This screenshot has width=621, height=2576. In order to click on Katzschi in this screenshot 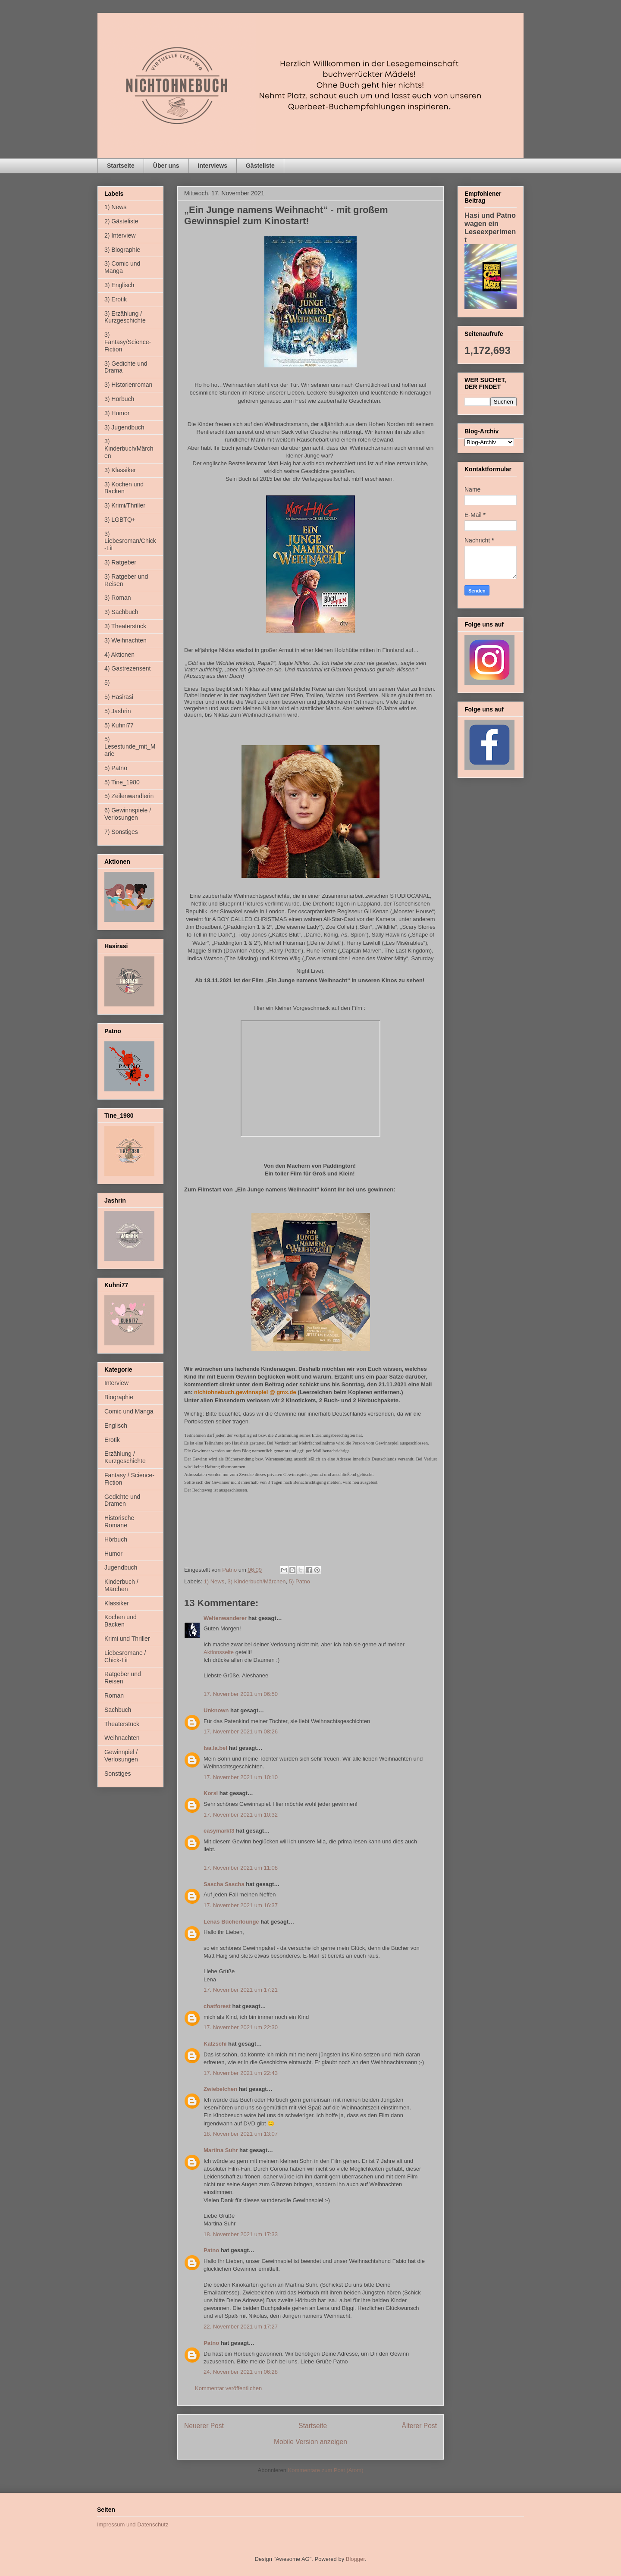, I will do `click(215, 2043)`.